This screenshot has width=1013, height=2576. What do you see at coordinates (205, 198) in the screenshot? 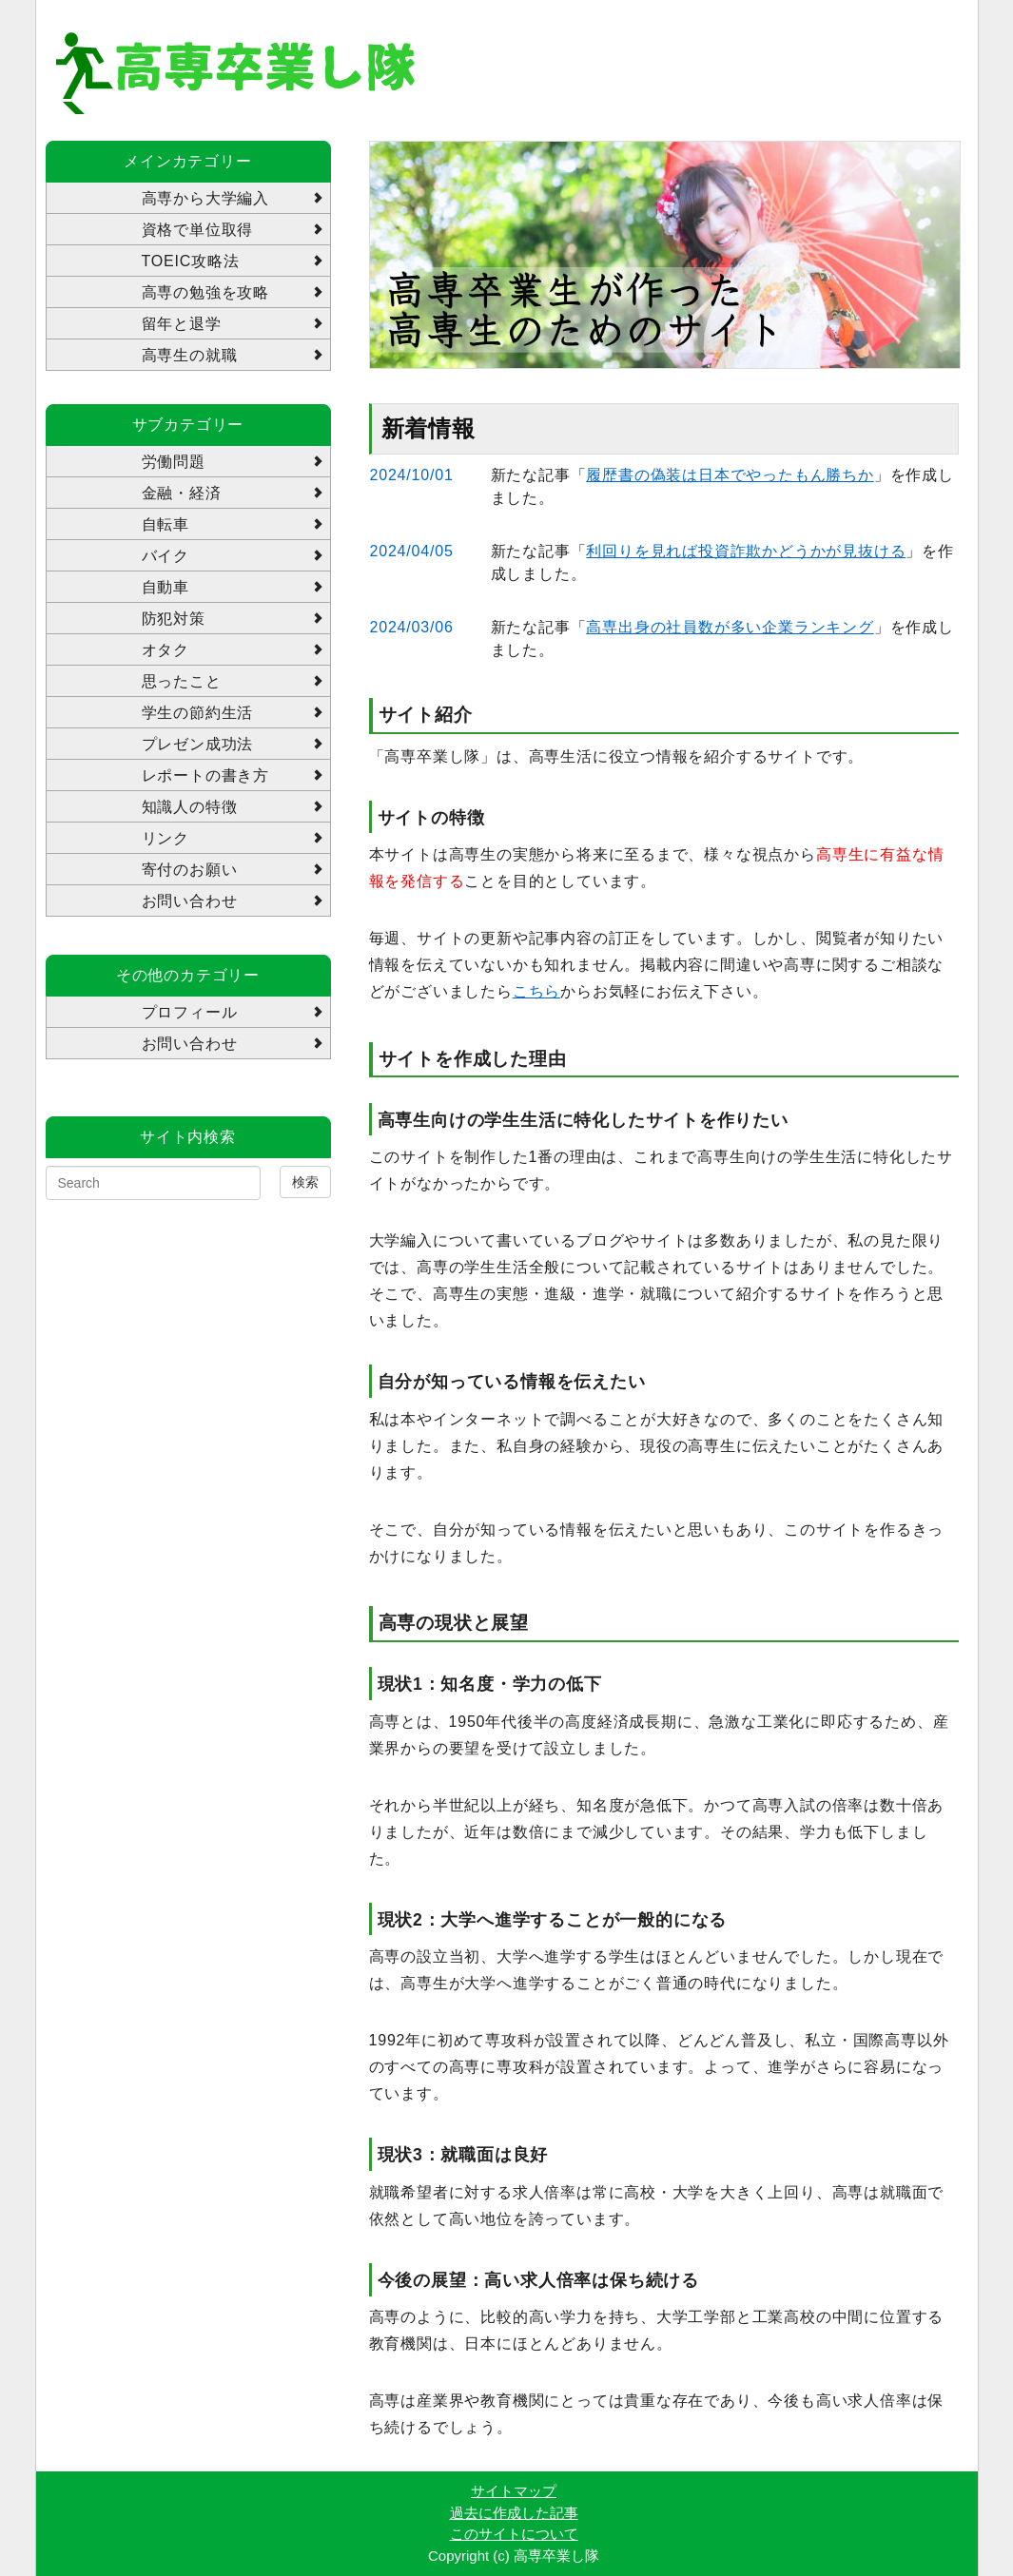
I see `高専から大学編入` at bounding box center [205, 198].